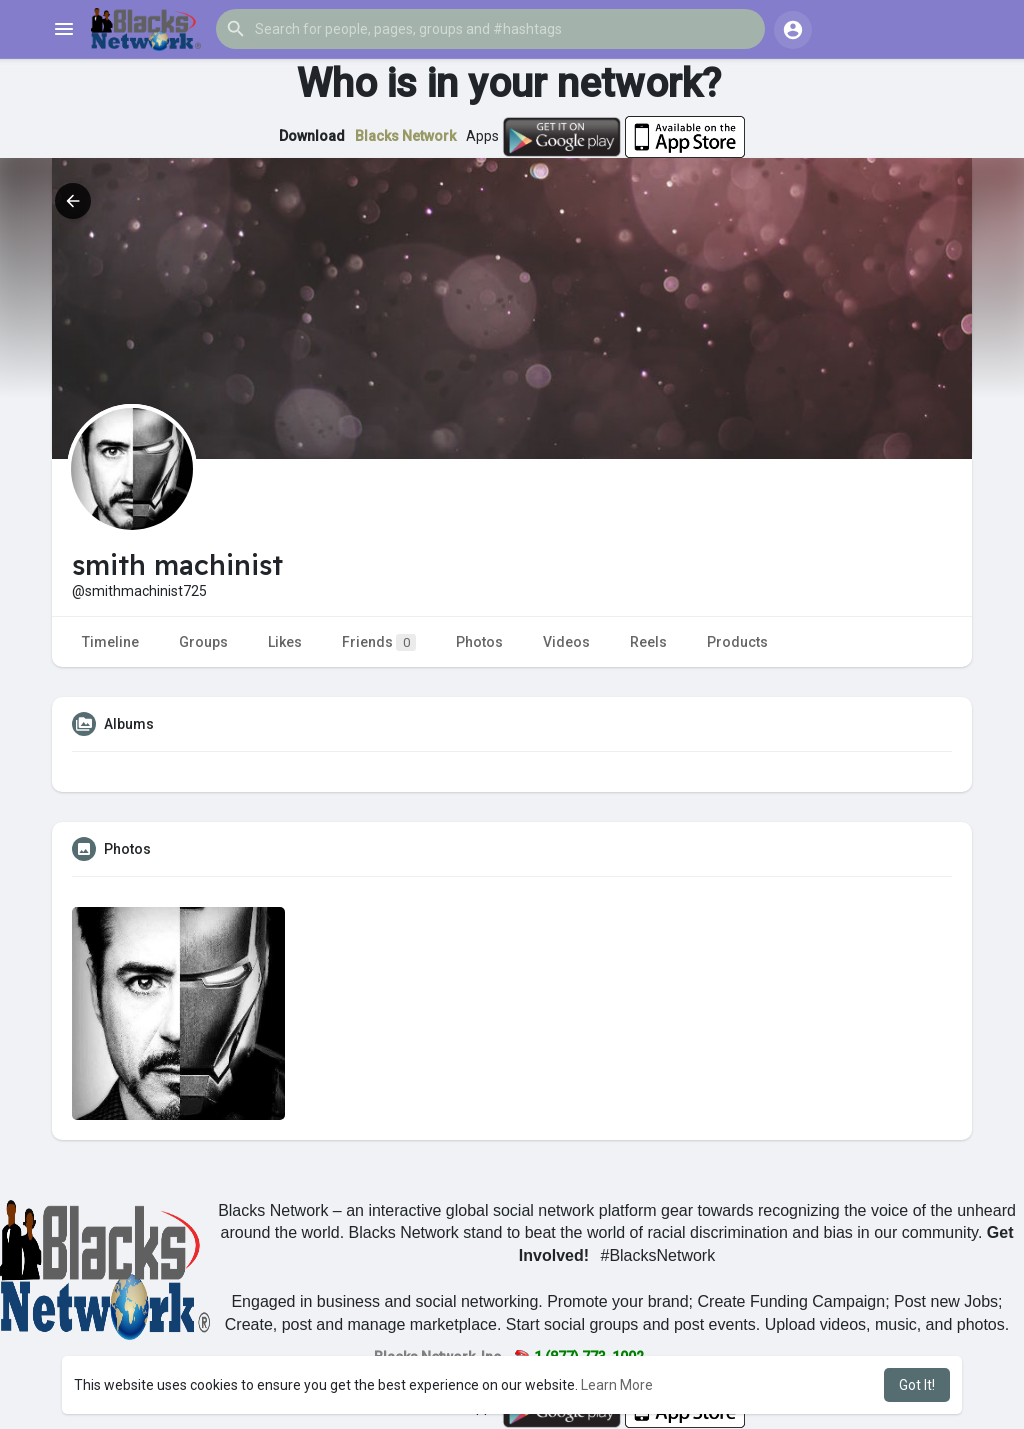  I want to click on Groups, so click(203, 642).